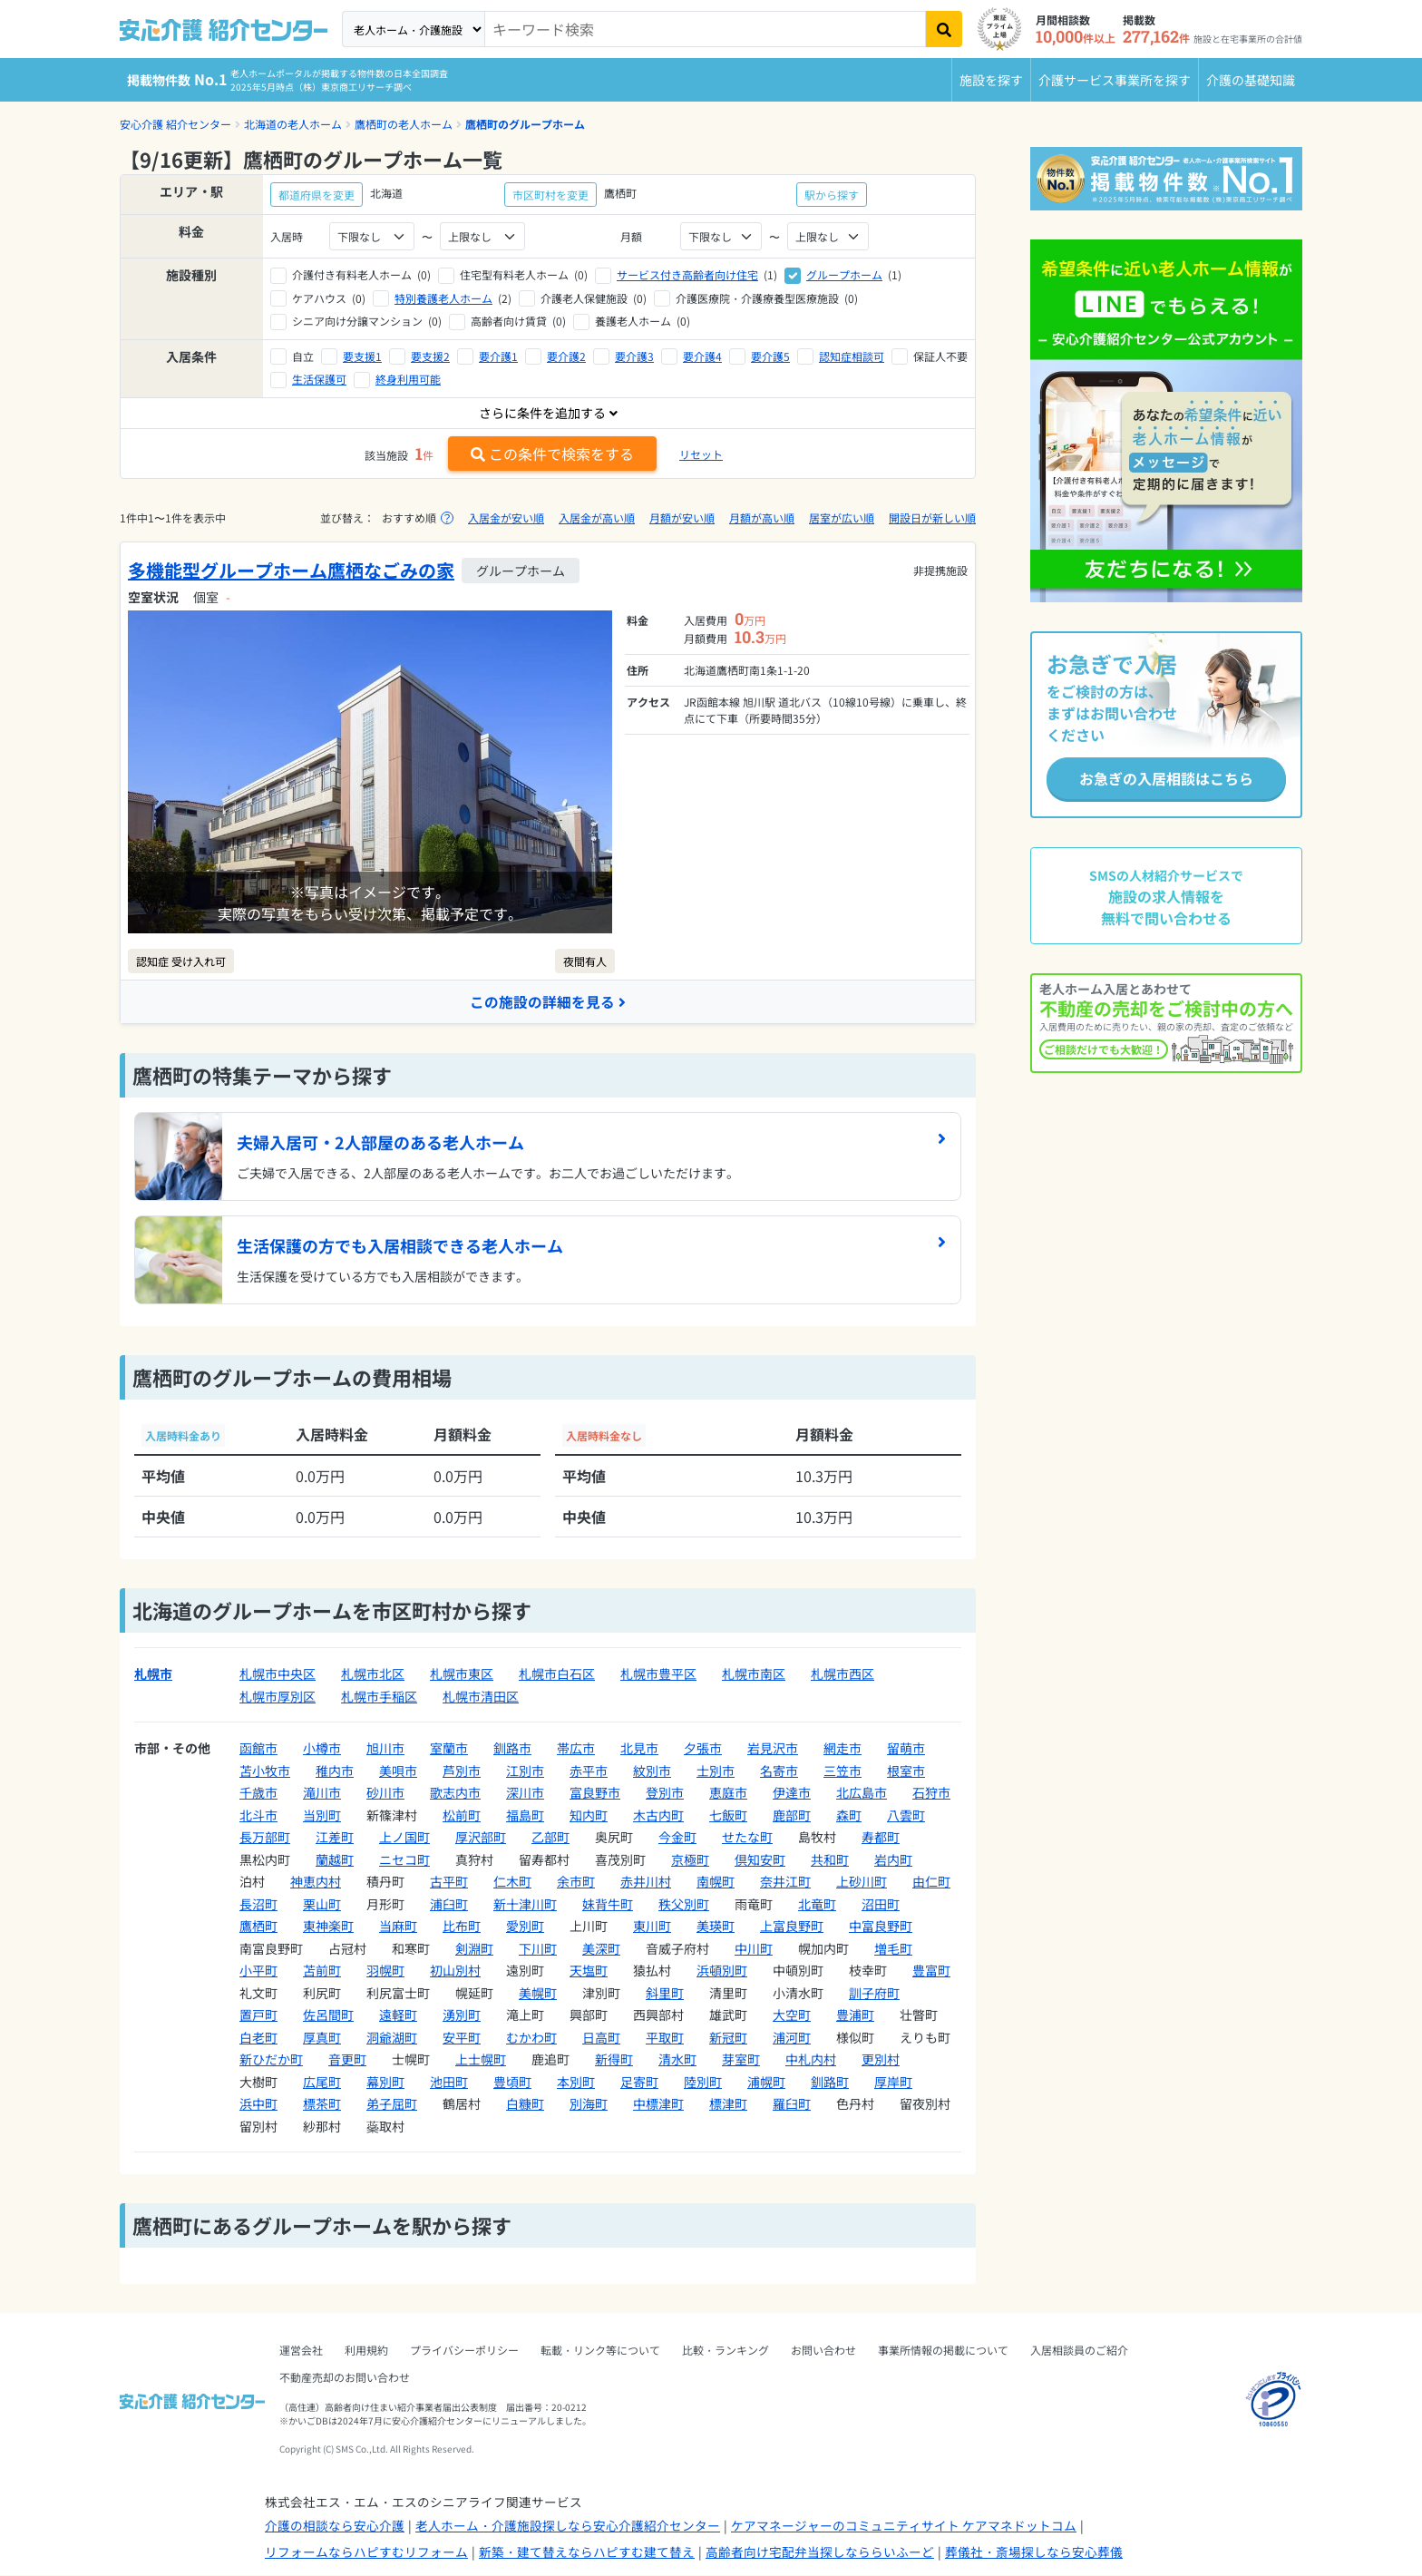  I want to click on 音更町, so click(347, 2060).